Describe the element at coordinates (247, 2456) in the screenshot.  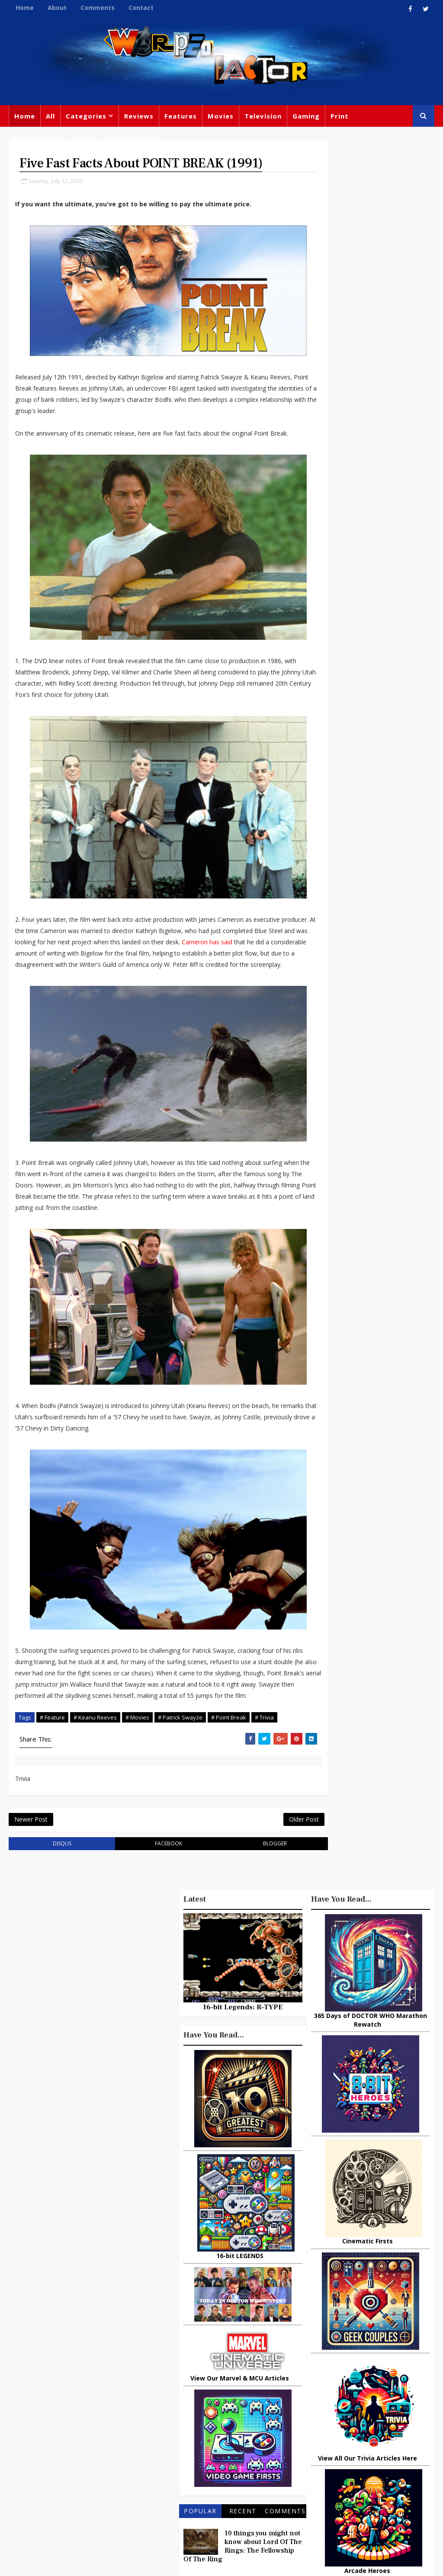
I see `Chris Chibnall` at that location.